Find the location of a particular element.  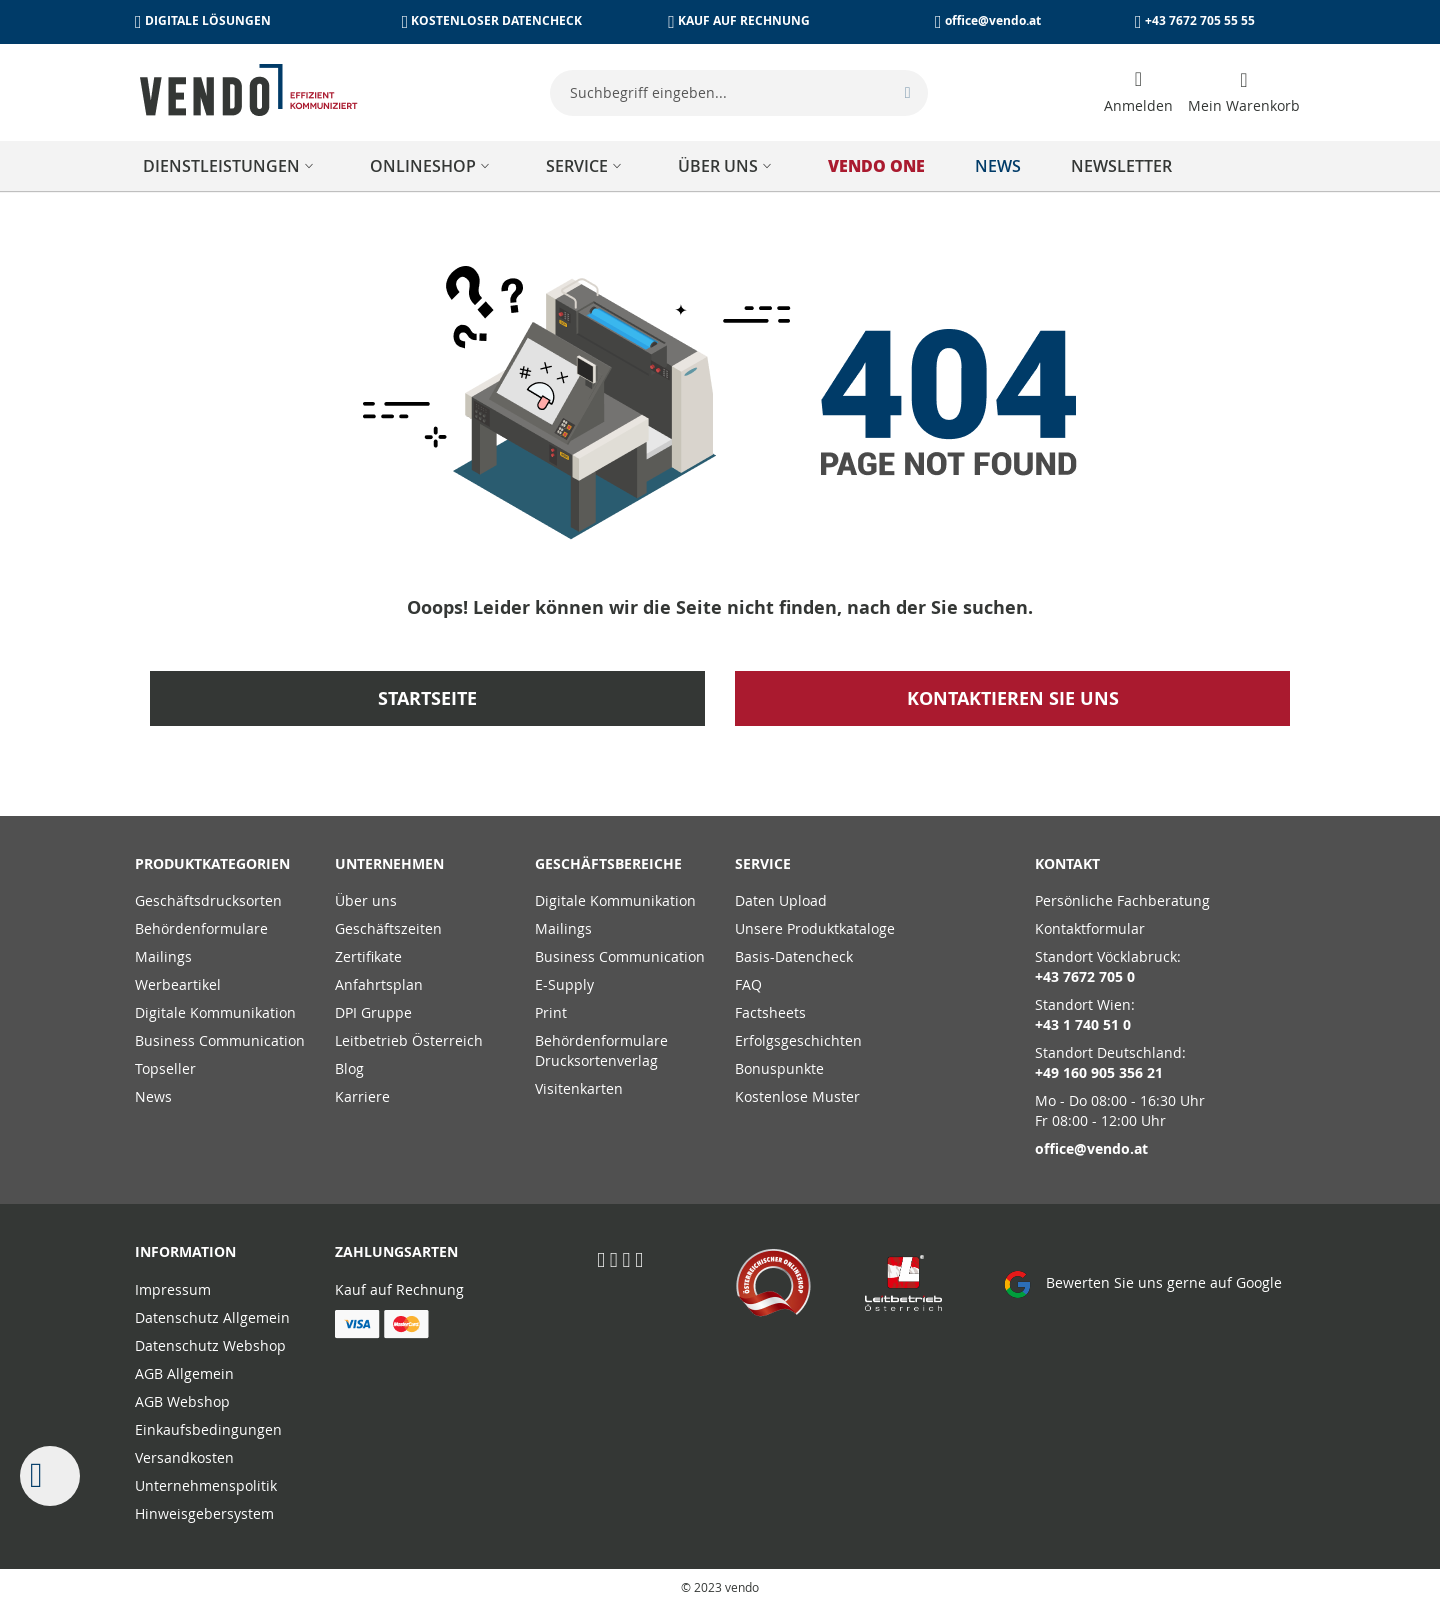

AGB Webshop is located at coordinates (182, 1401).